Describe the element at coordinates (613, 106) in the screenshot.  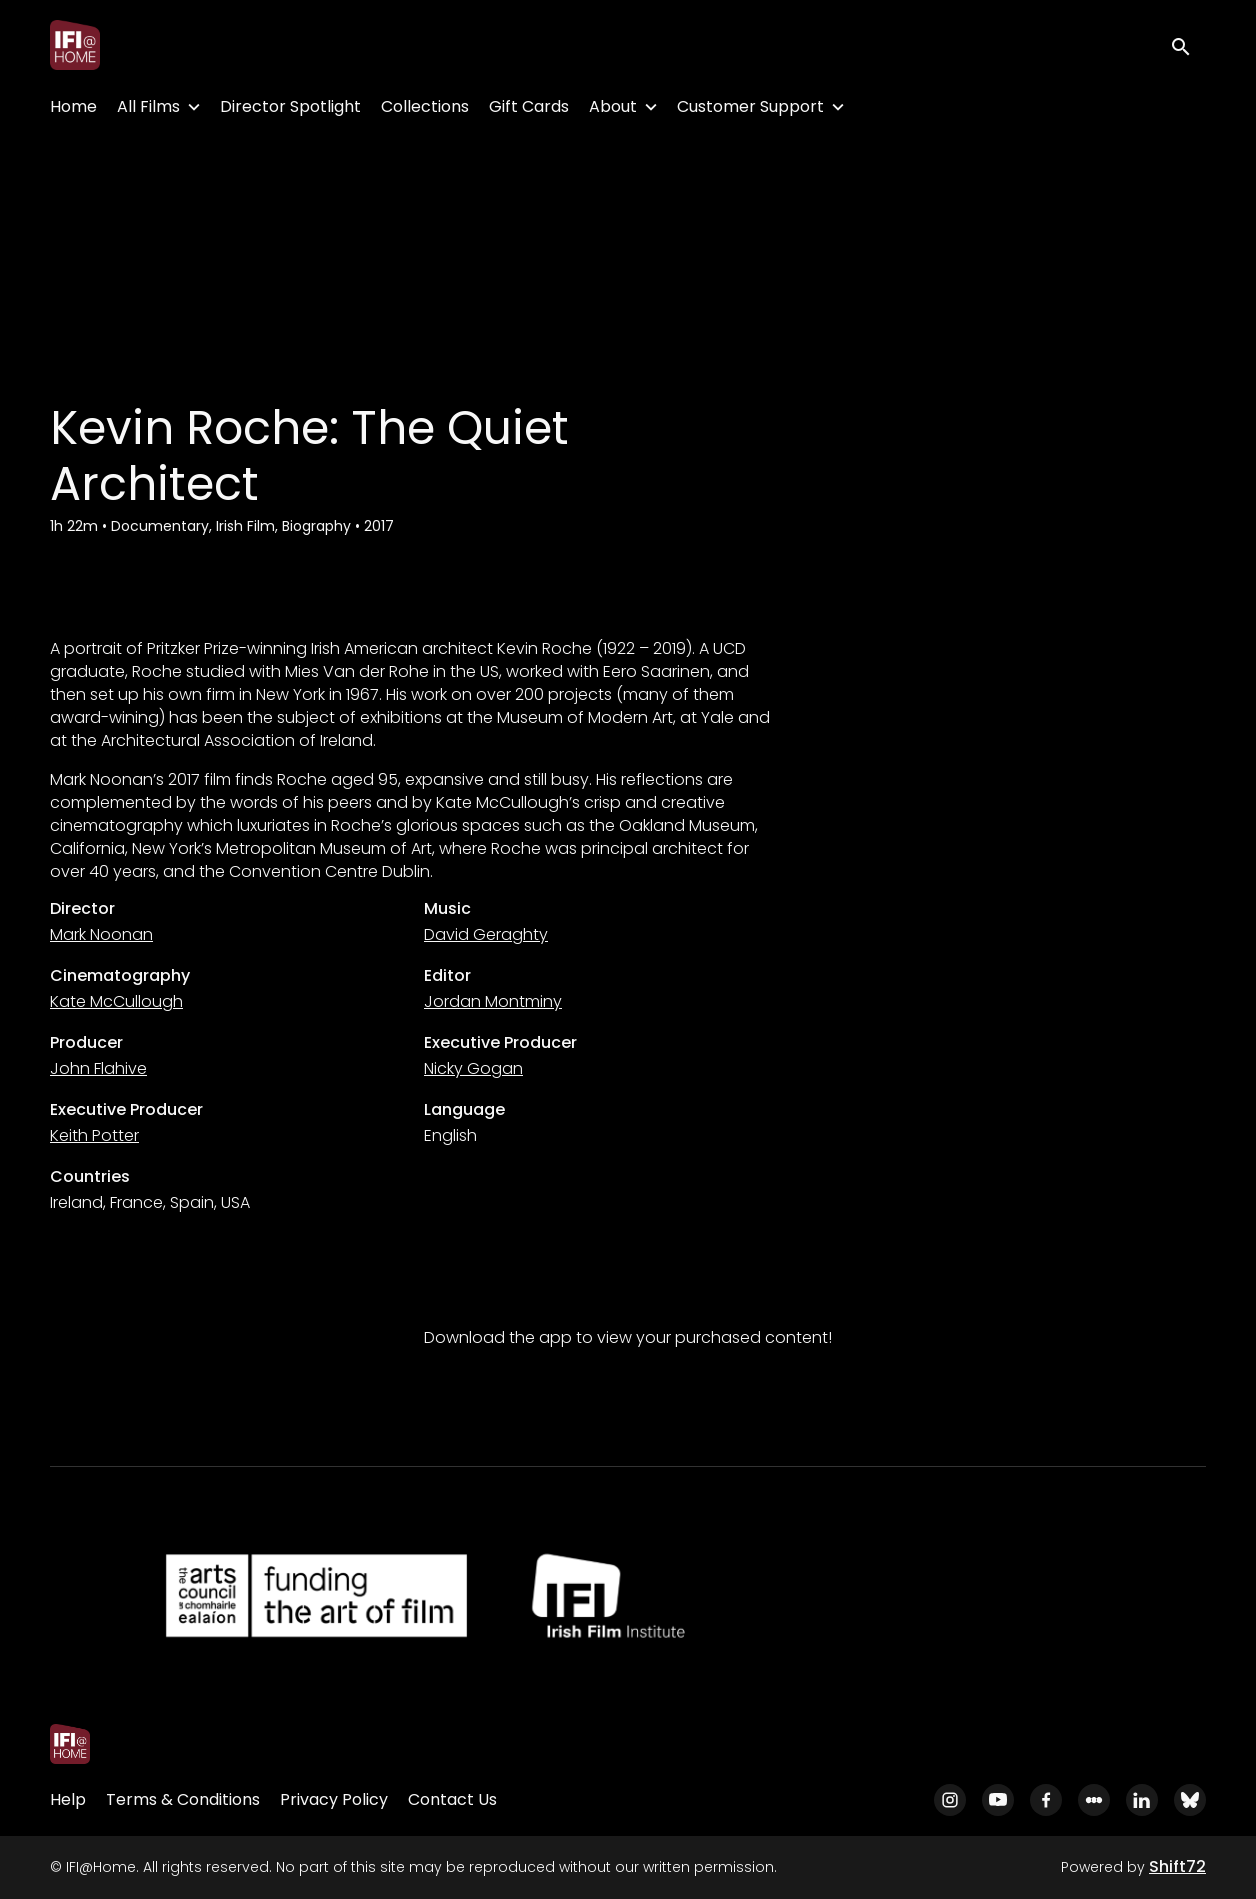
I see `About` at that location.